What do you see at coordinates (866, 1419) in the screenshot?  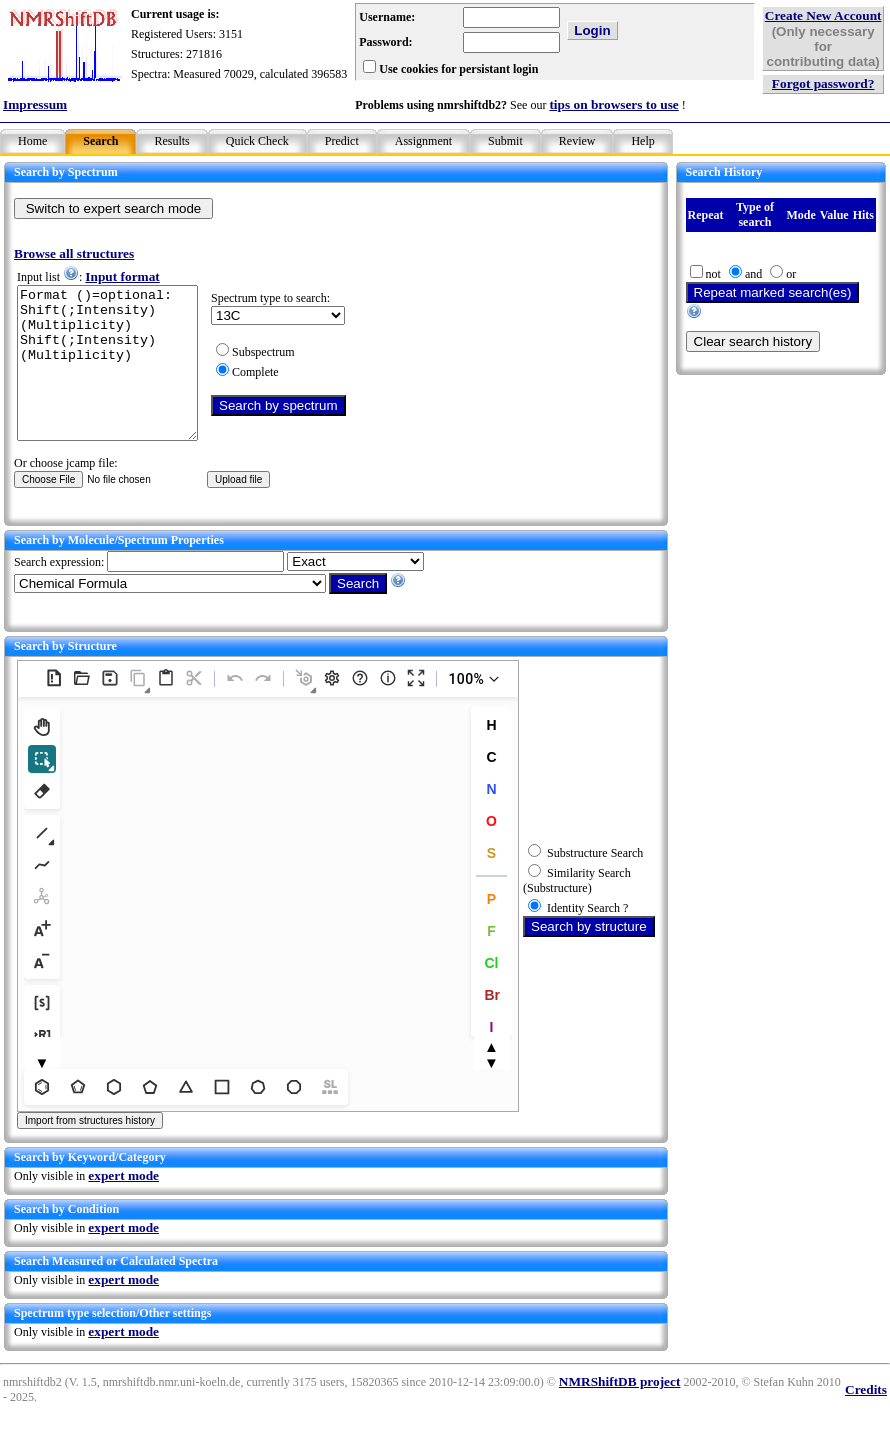 I see `Credits` at bounding box center [866, 1419].